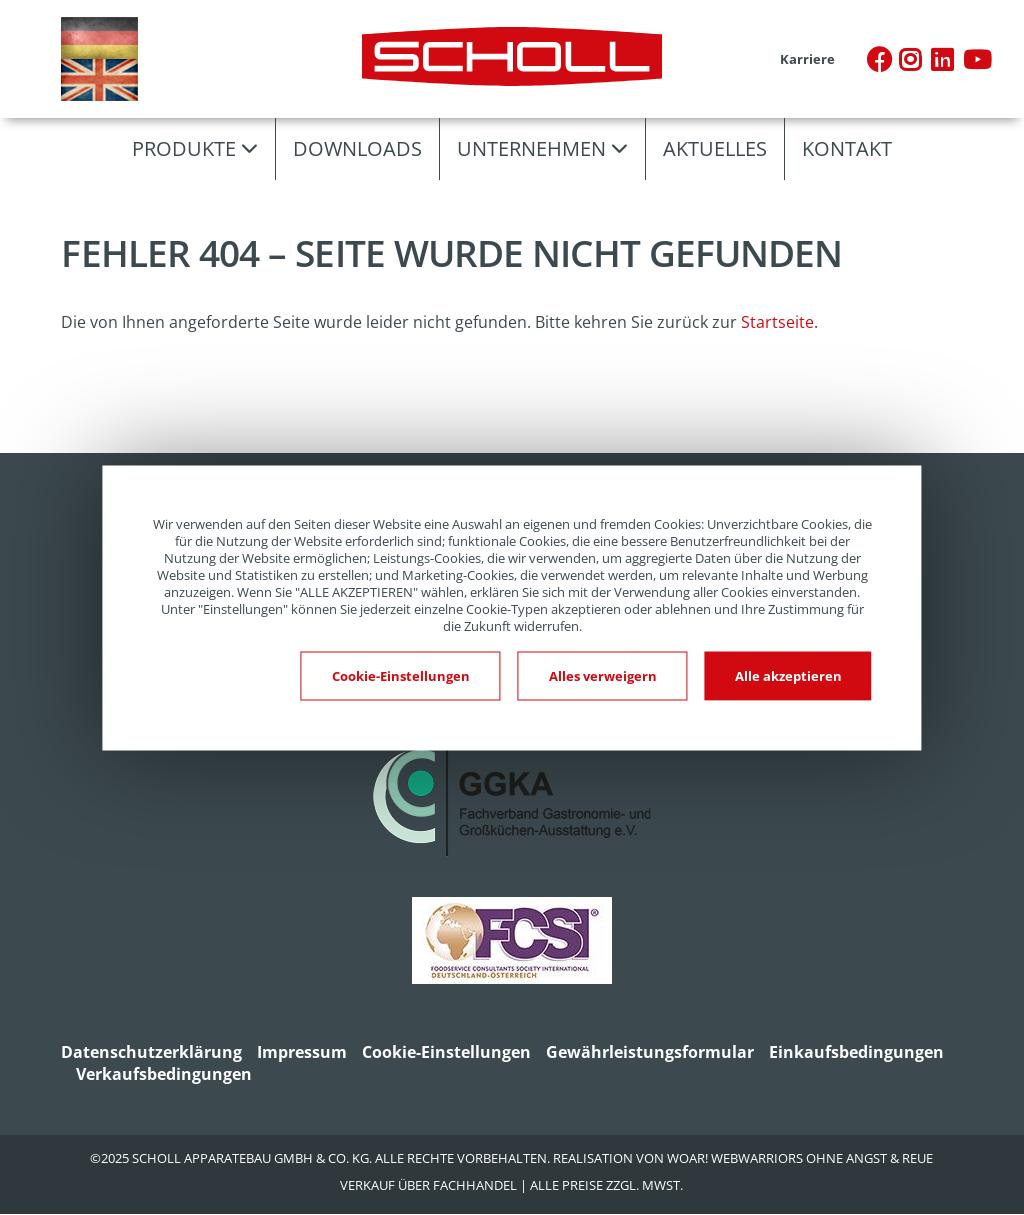  I want to click on Kontakt, so click(847, 148).